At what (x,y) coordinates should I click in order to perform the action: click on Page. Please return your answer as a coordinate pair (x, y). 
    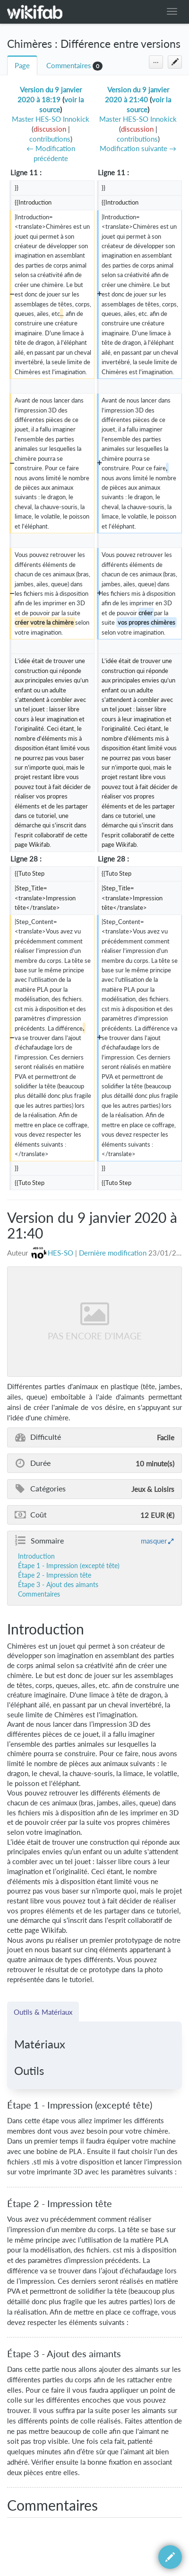
    Looking at the image, I should click on (22, 66).